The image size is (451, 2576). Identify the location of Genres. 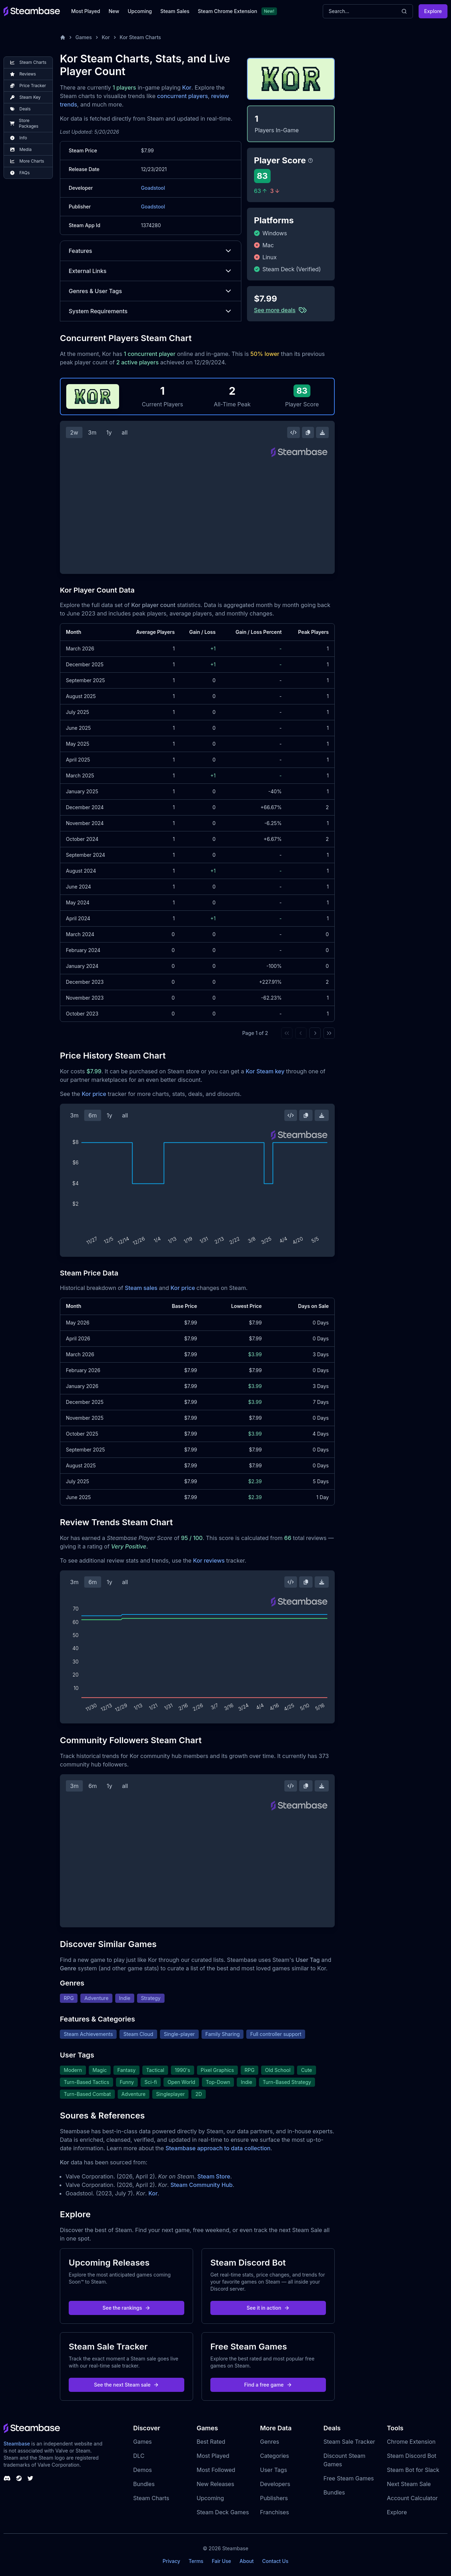
(269, 2441).